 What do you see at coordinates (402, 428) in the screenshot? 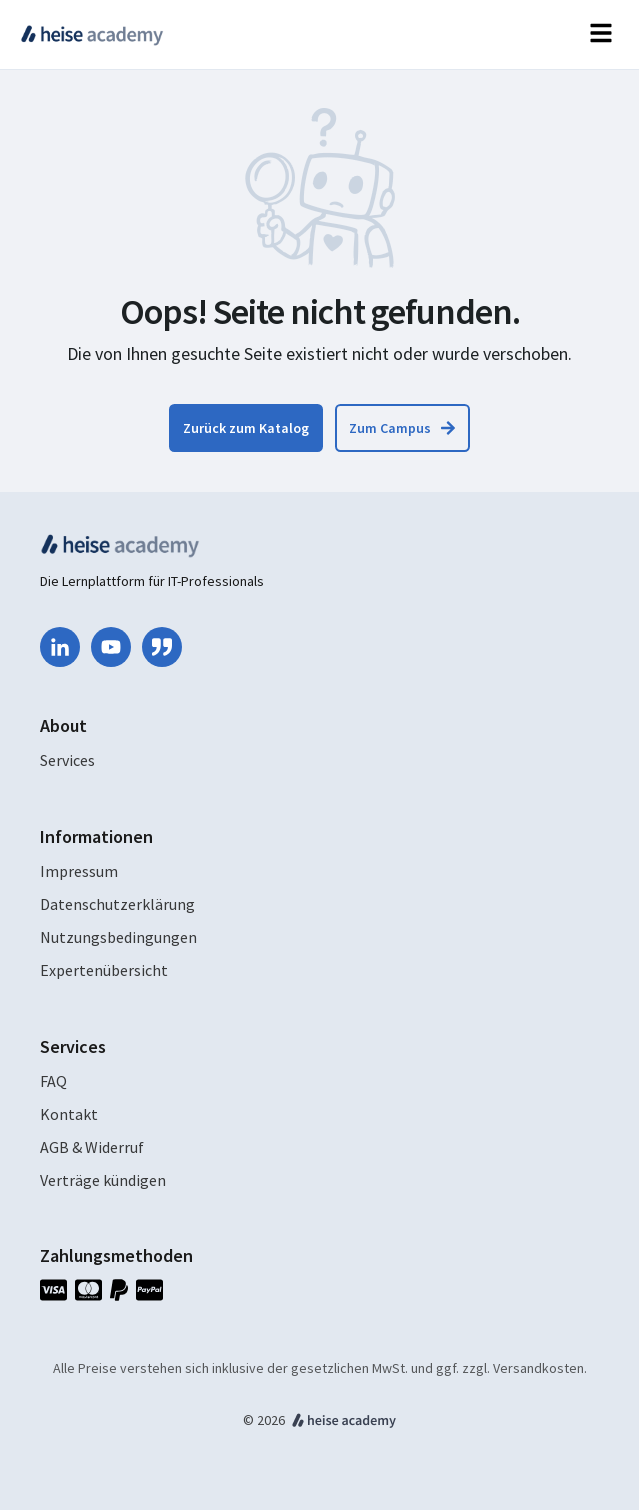
I see `[Zum Campus zurückkehren]` at bounding box center [402, 428].